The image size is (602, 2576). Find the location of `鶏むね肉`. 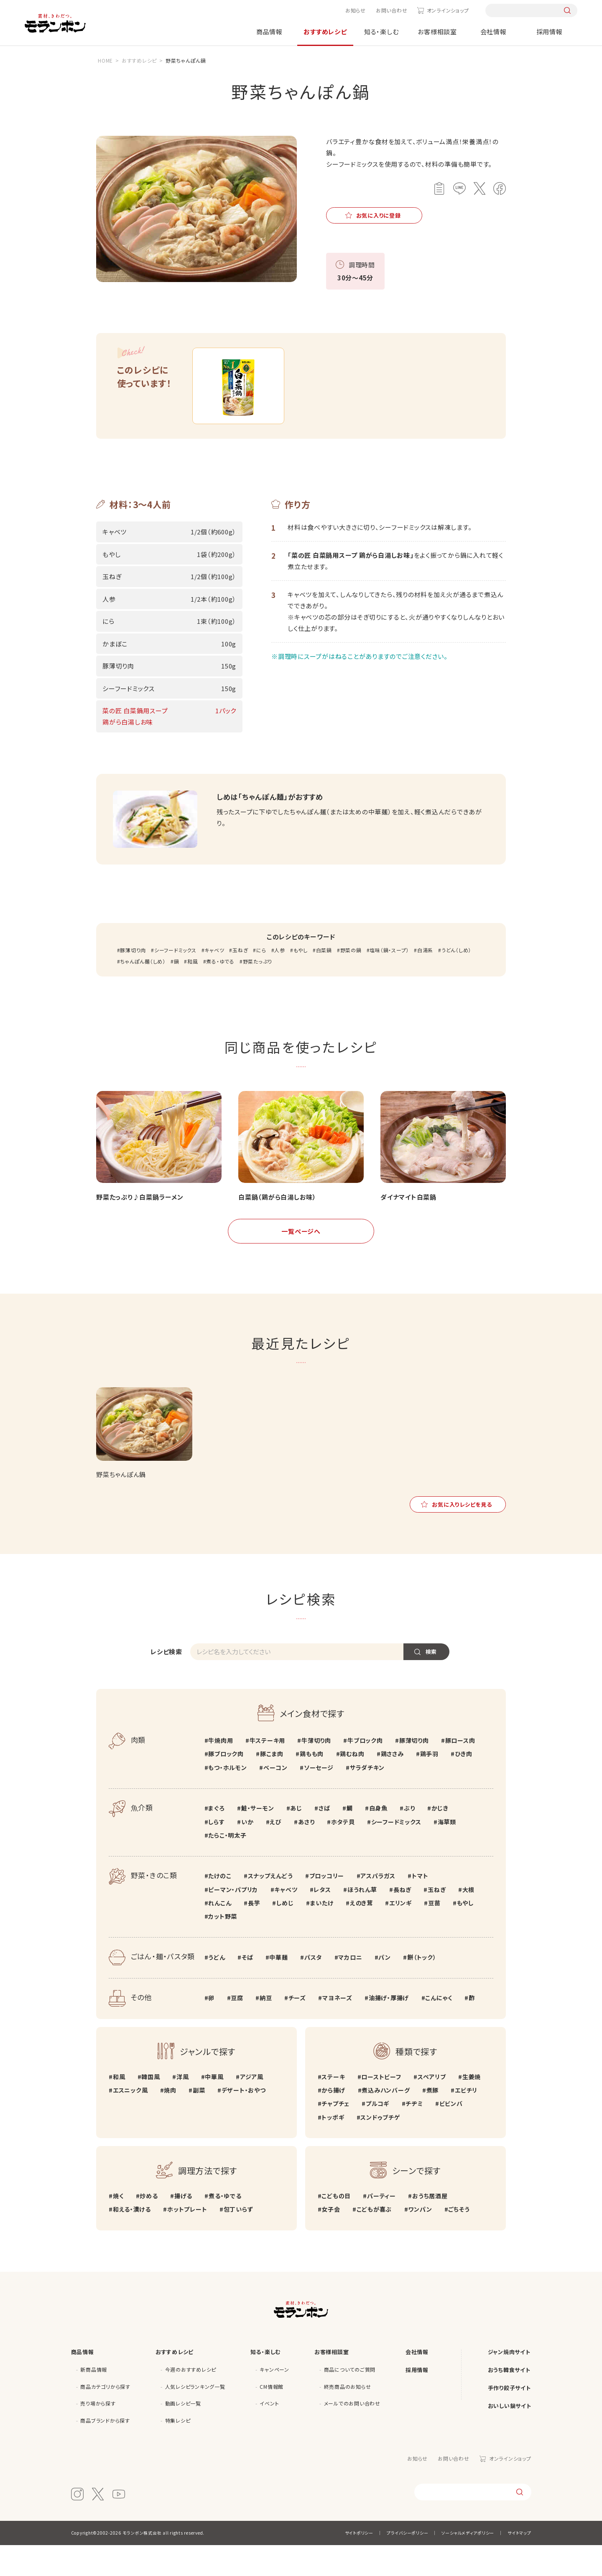

鶏むね肉 is located at coordinates (352, 1784).